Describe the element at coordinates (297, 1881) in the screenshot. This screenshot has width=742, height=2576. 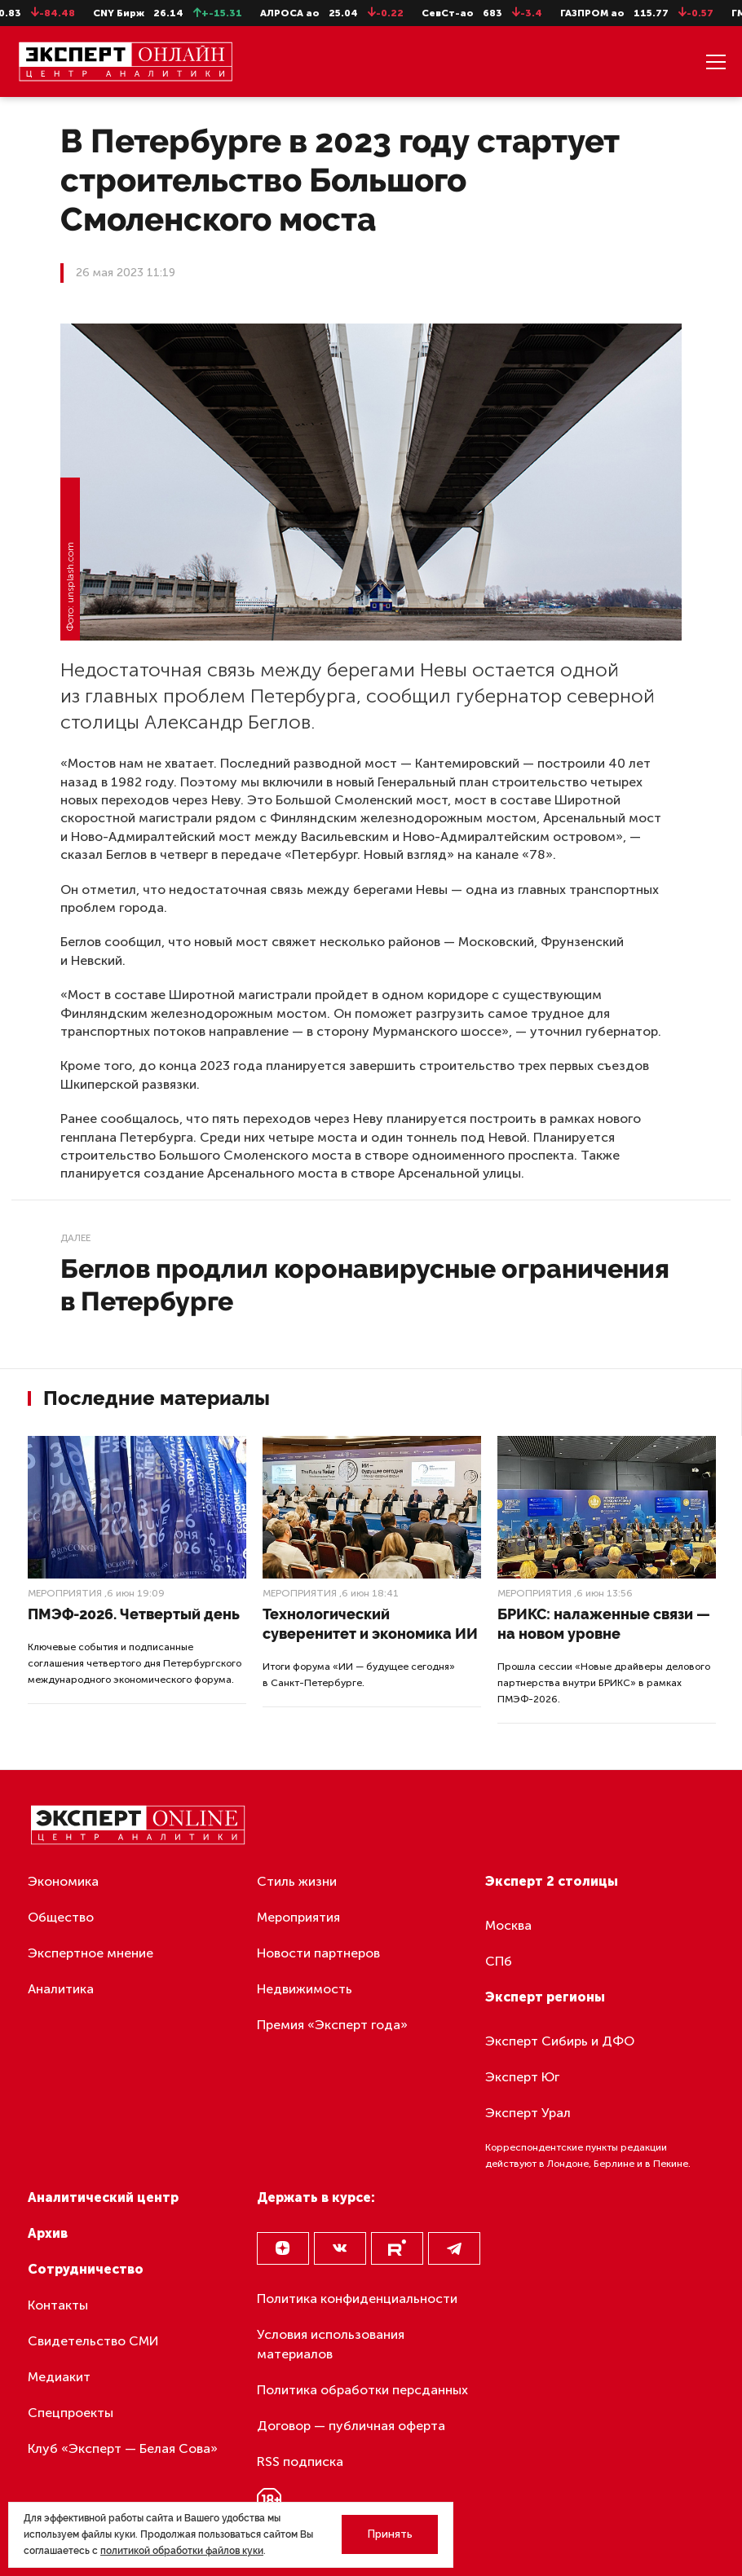
I see `Стиль жизни` at that location.